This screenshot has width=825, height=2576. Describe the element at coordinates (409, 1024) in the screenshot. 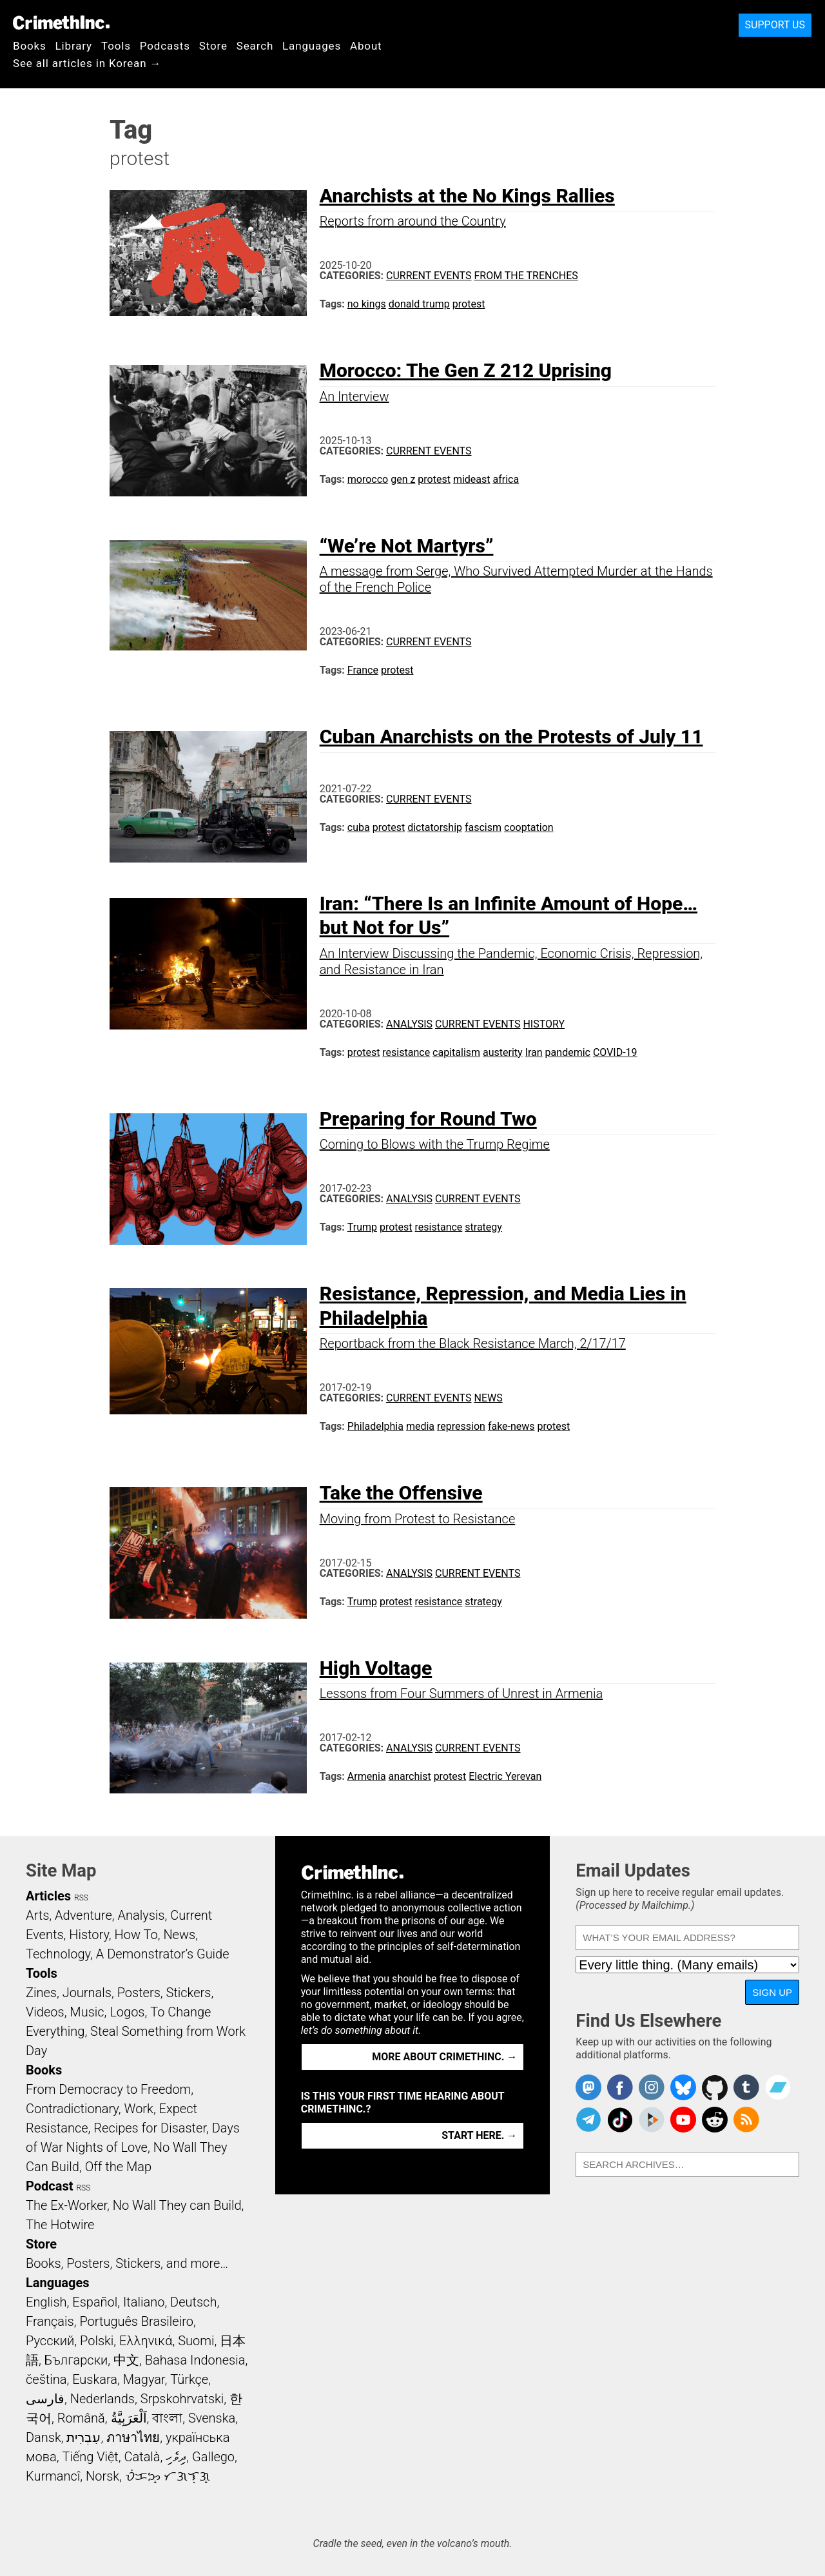

I see `Analysis` at that location.